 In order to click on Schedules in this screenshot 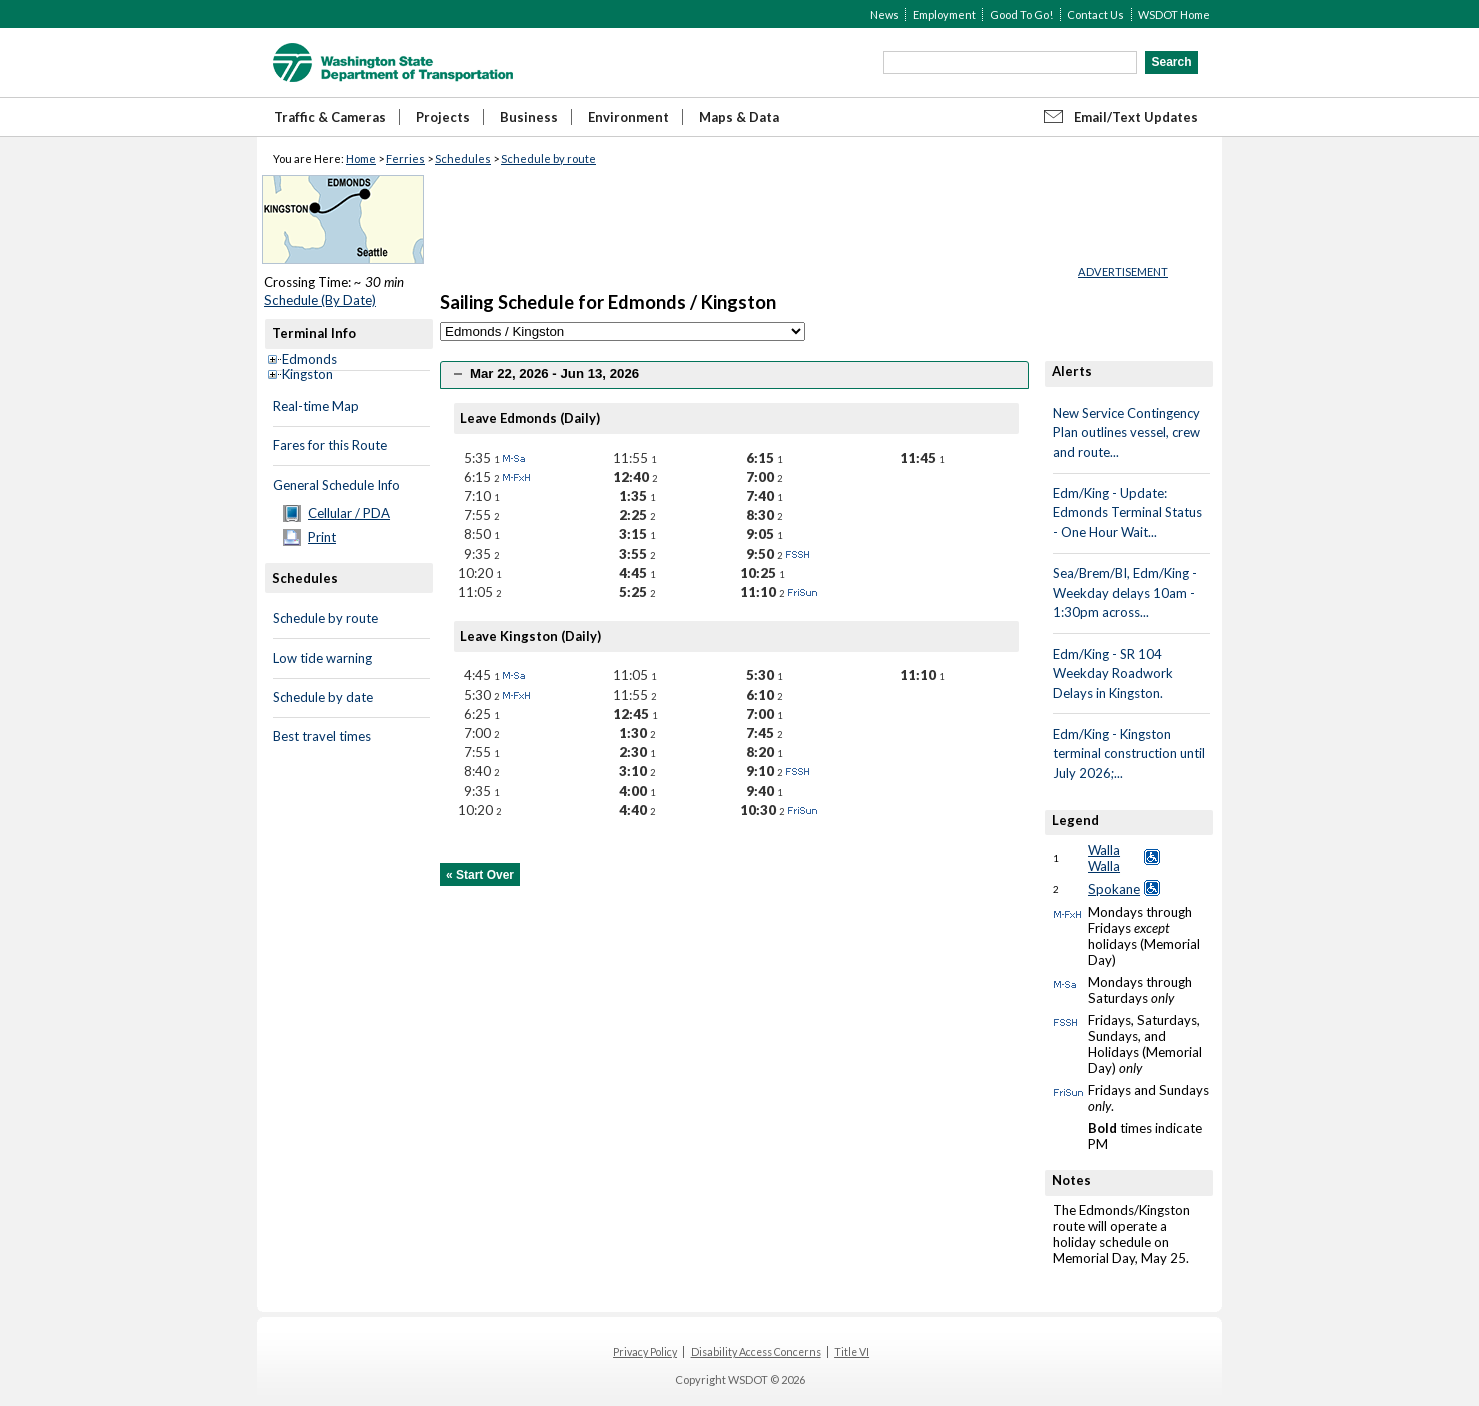, I will do `click(463, 158)`.